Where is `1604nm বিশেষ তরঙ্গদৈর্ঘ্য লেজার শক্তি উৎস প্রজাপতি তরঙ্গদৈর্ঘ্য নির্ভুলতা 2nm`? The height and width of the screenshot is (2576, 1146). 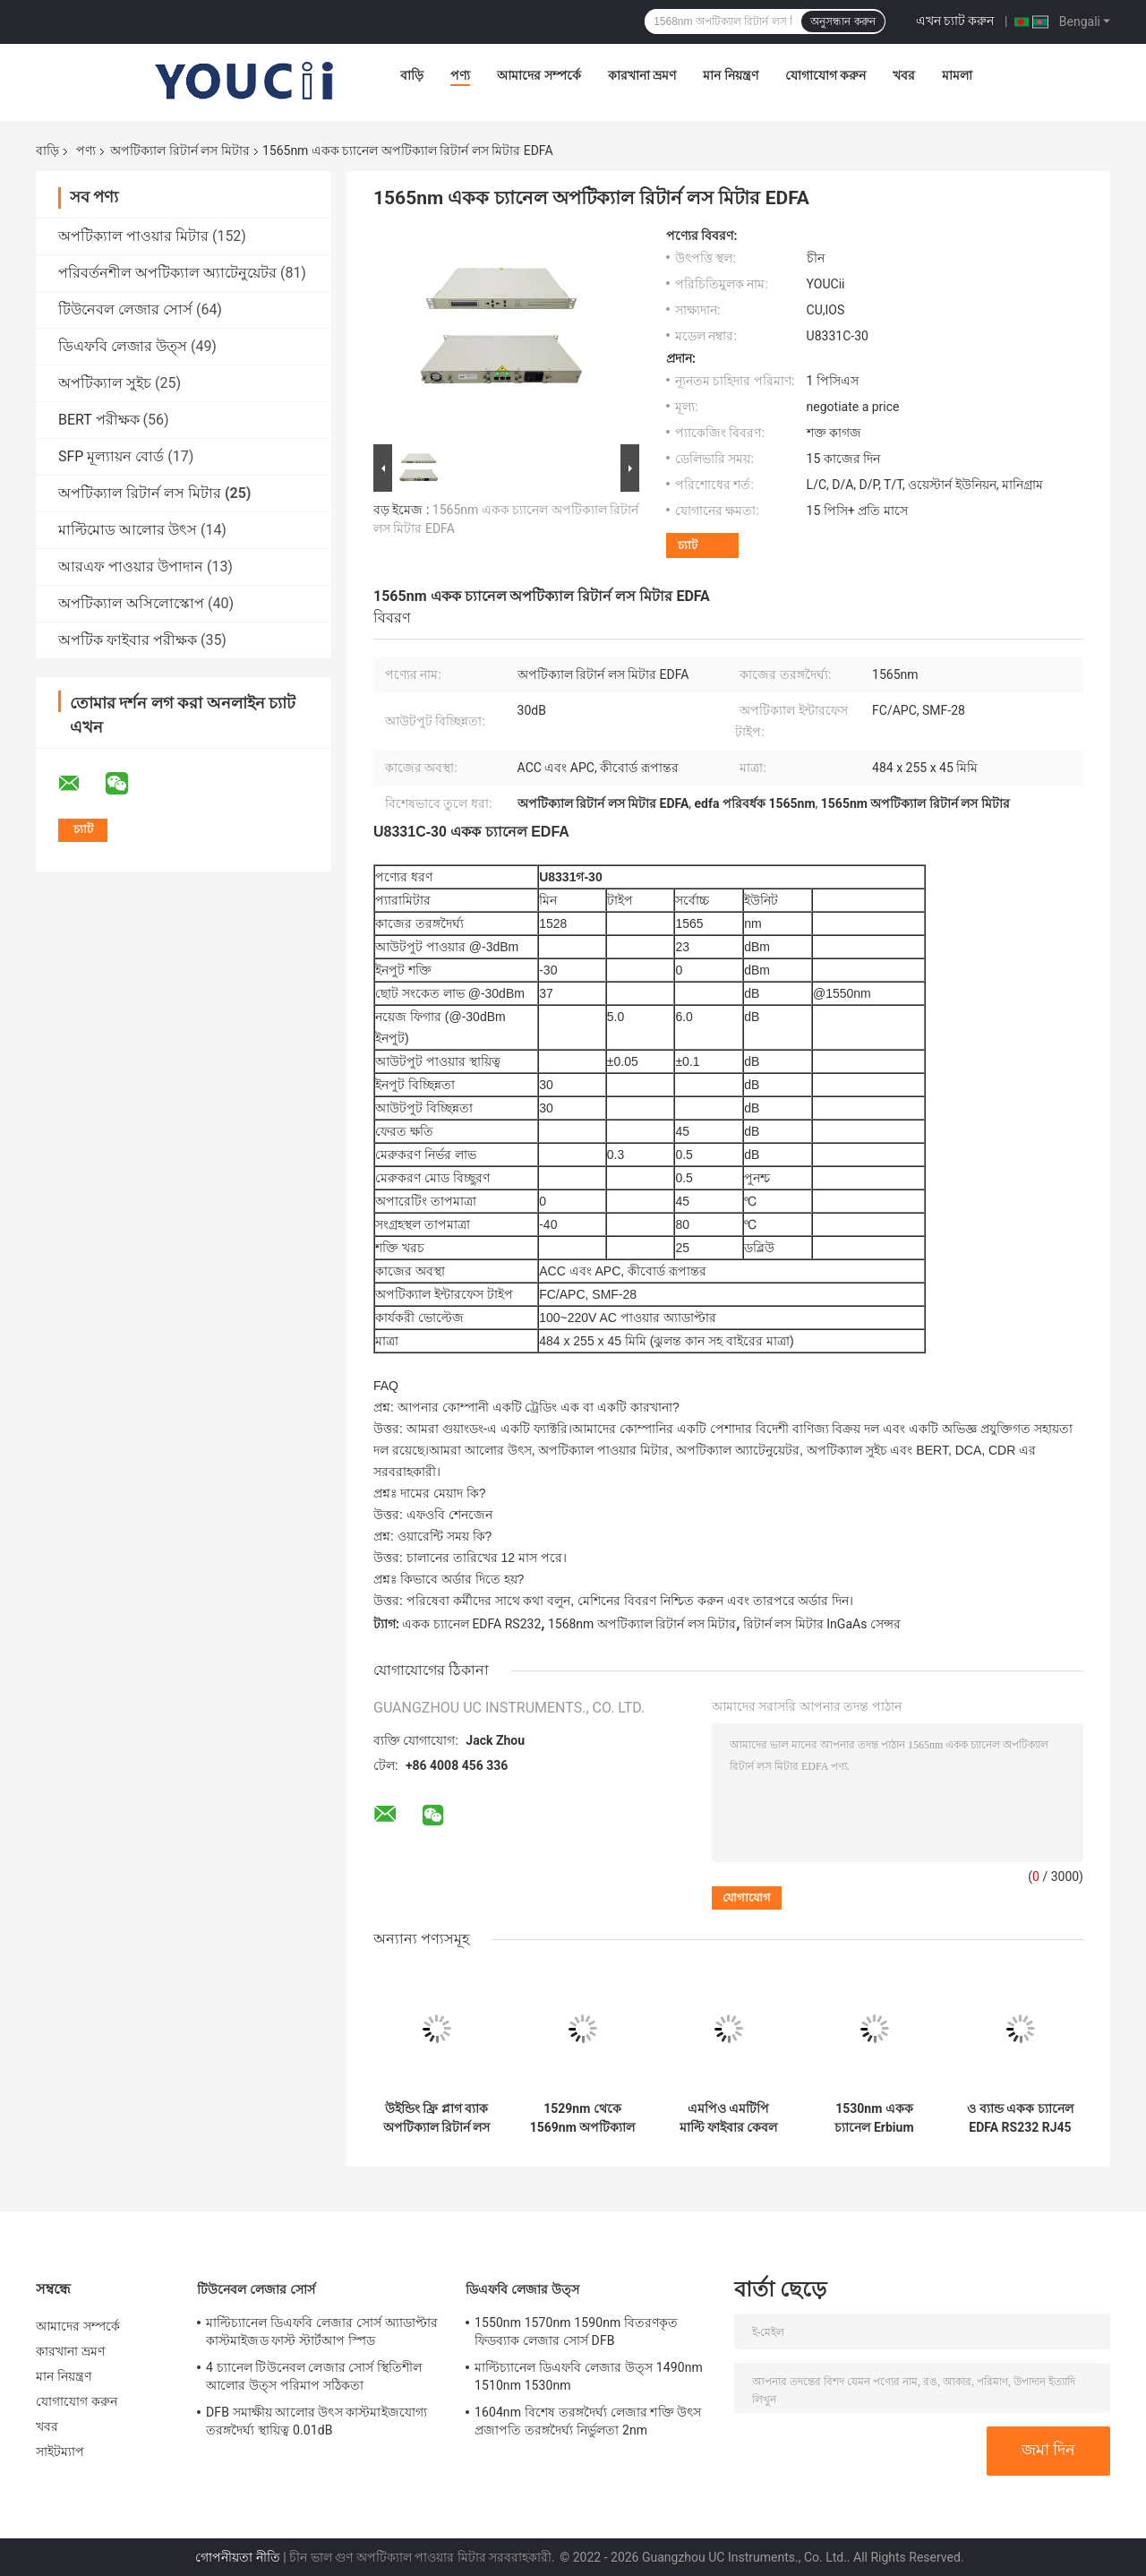
1604nm বিশেষ তরঙ্গদৈর্ঘ্য লেজার শক্তি উৎস প্রজাপতি তরঙ্গদৈর্ঘ্য নির্ভুলতা 2nm is located at coordinates (588, 2421).